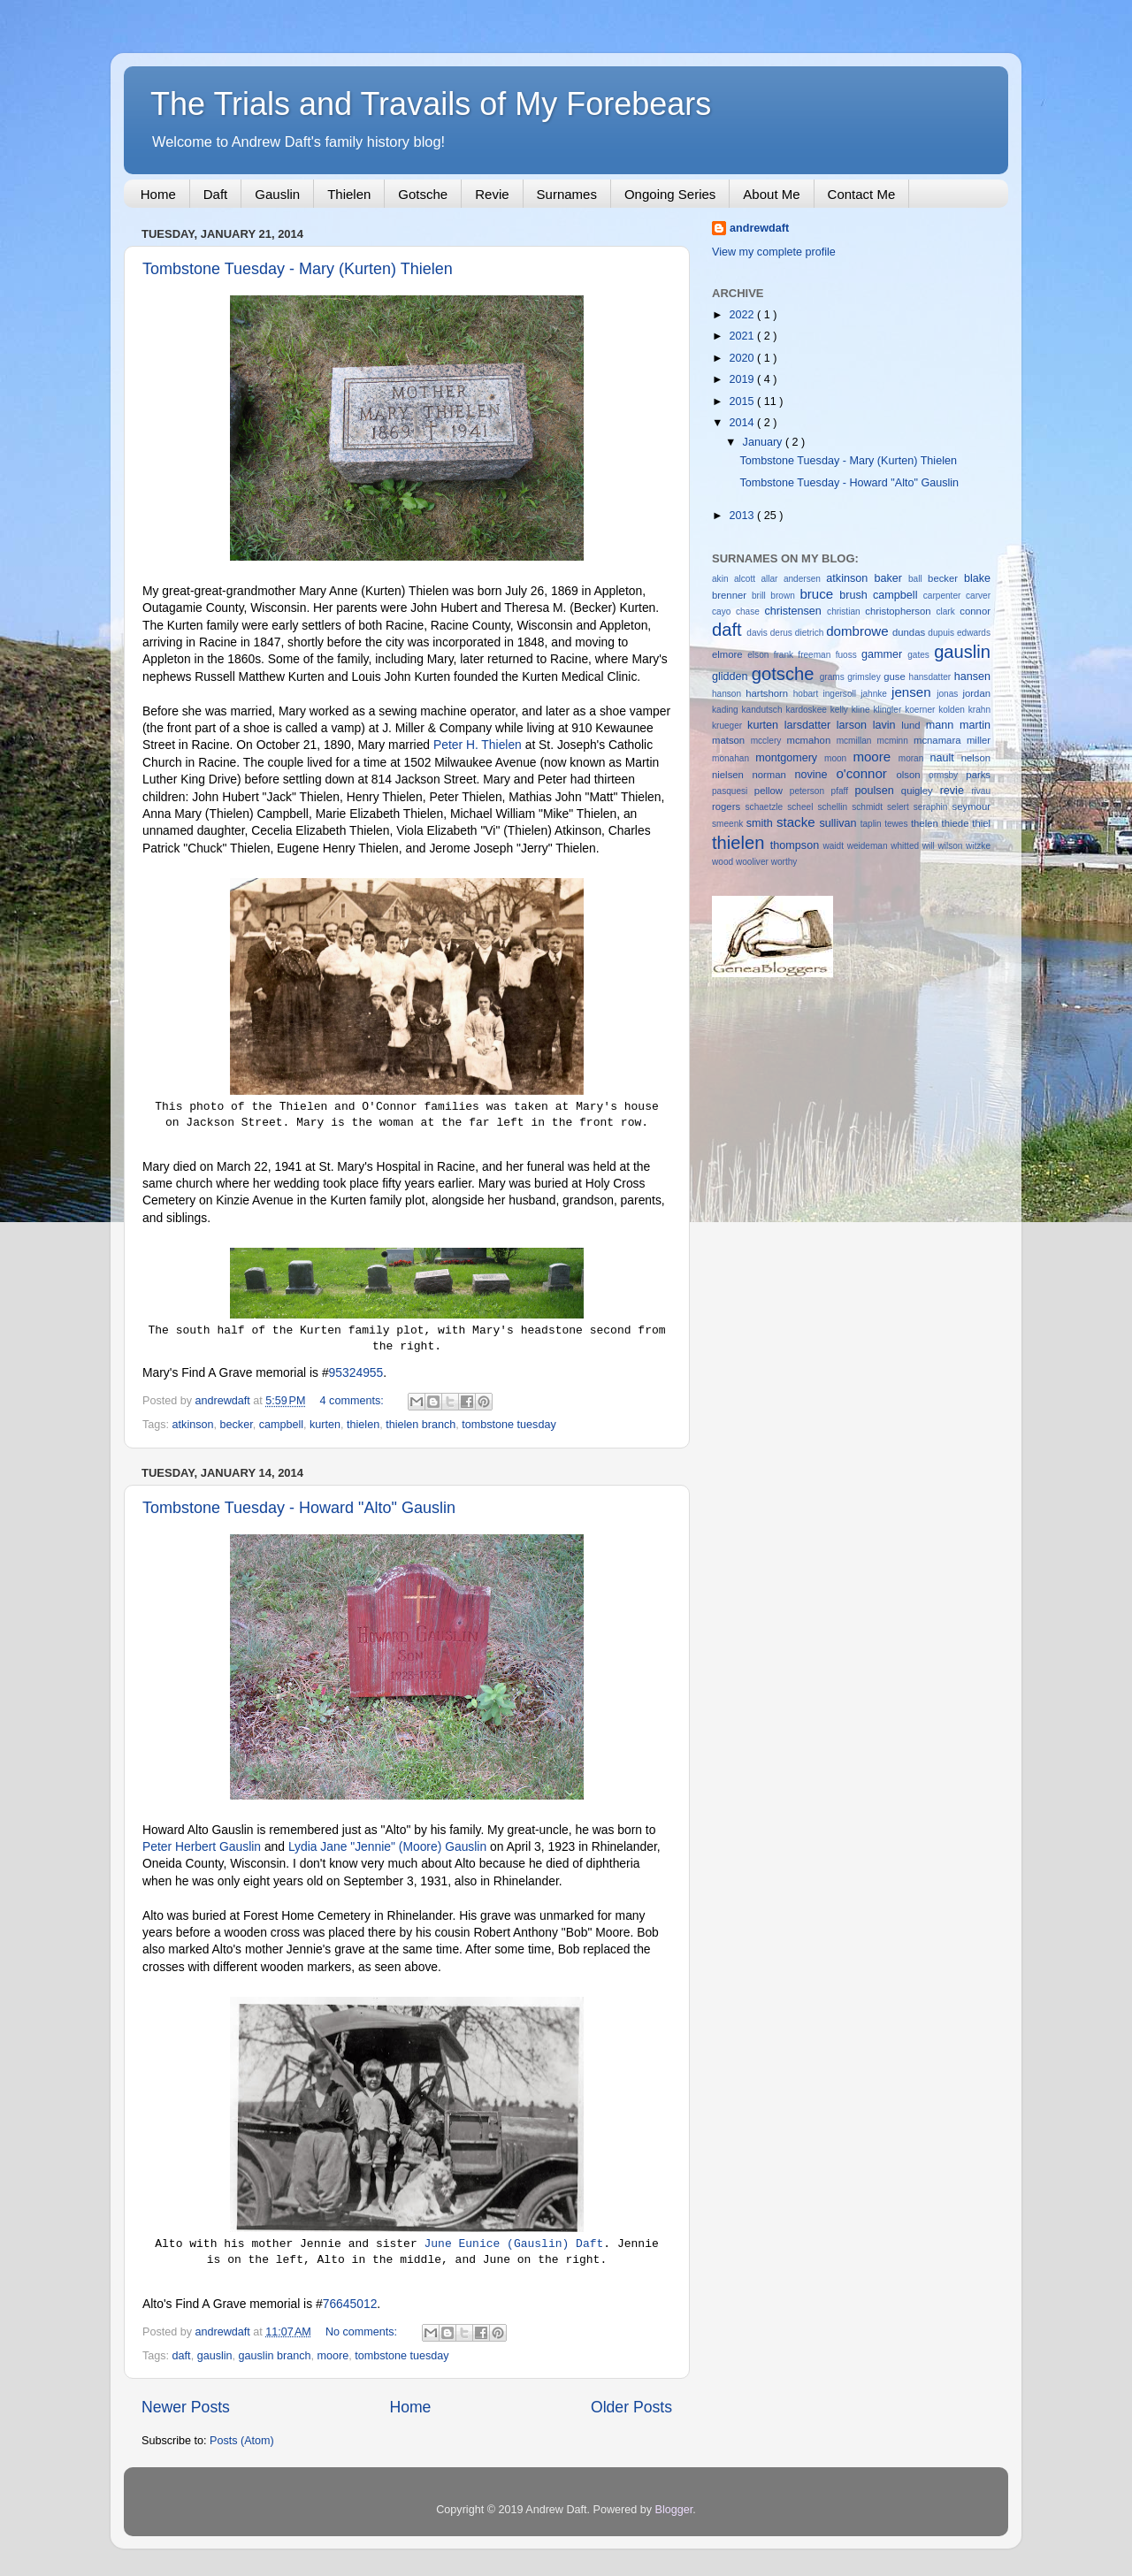  What do you see at coordinates (724, 862) in the screenshot?
I see `wood` at bounding box center [724, 862].